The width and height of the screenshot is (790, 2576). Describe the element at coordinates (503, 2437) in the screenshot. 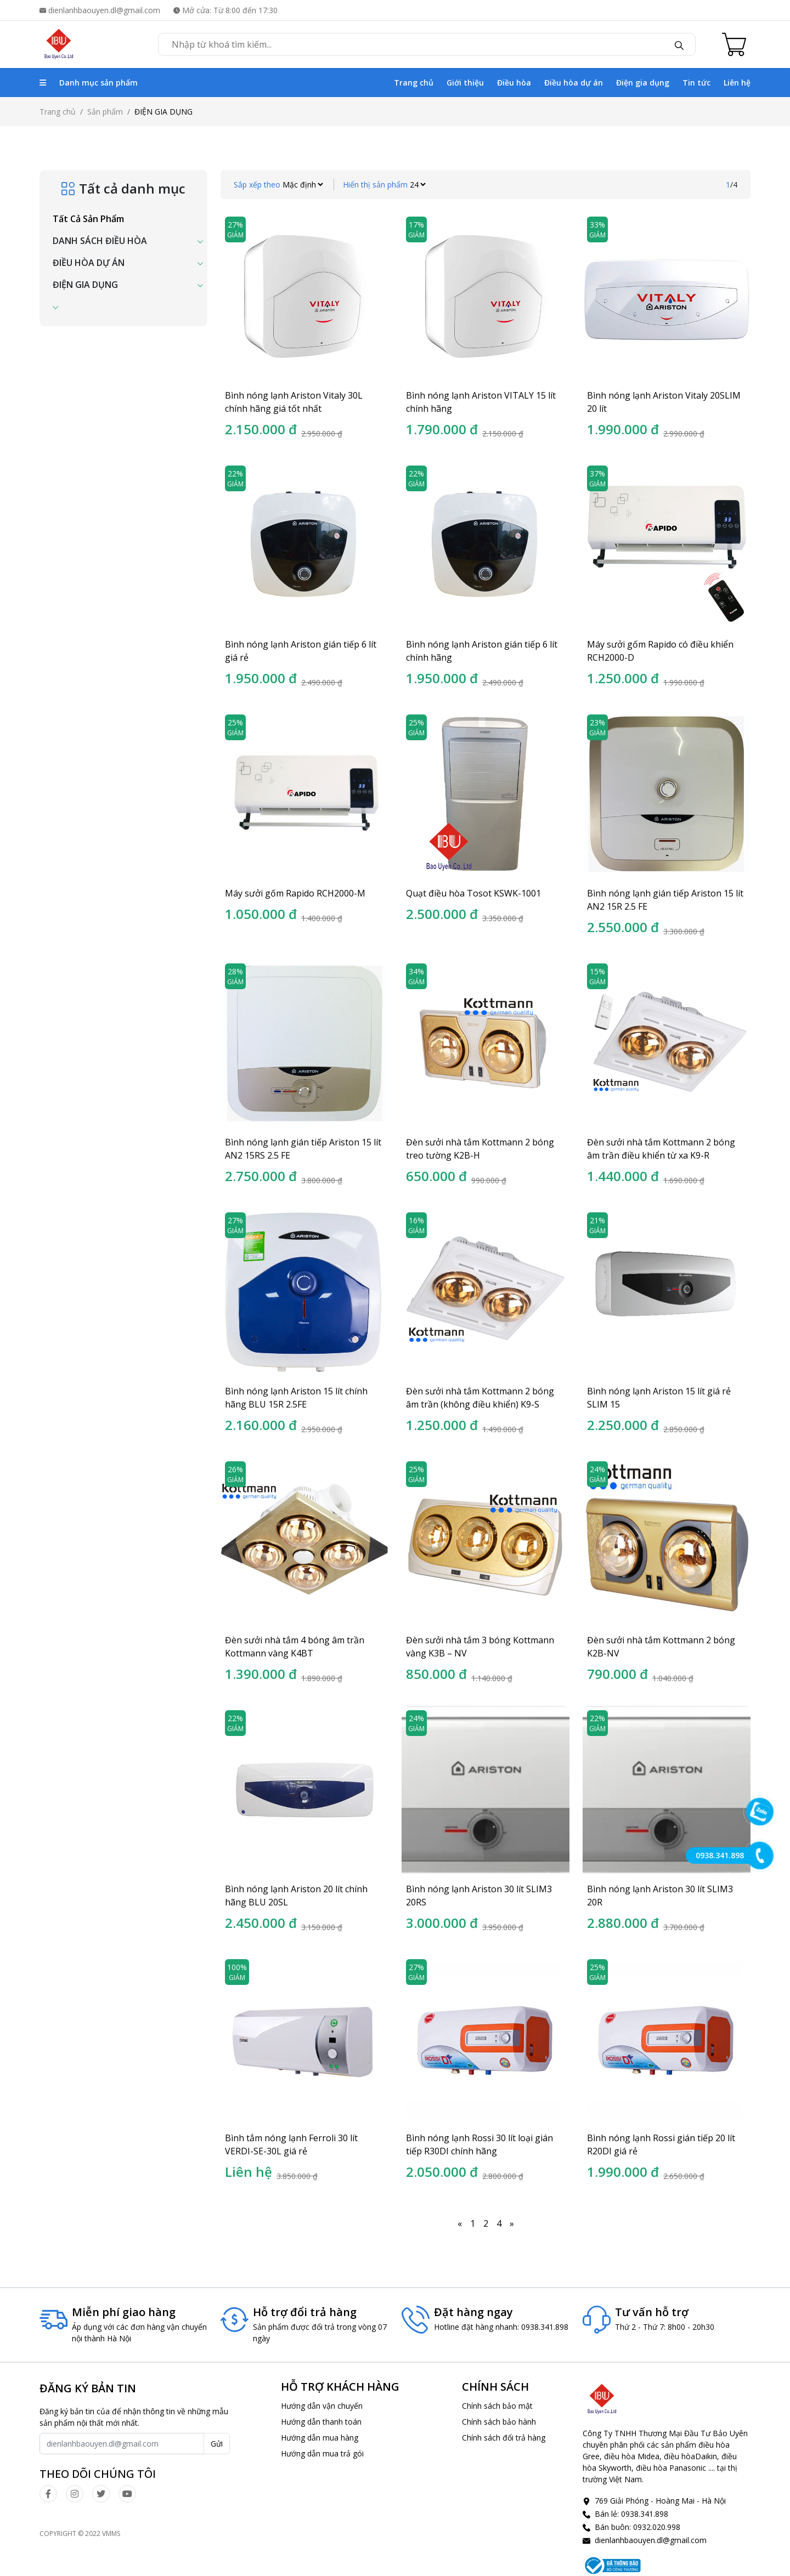

I see `Chính sách đổi trả hàng [click]` at that location.